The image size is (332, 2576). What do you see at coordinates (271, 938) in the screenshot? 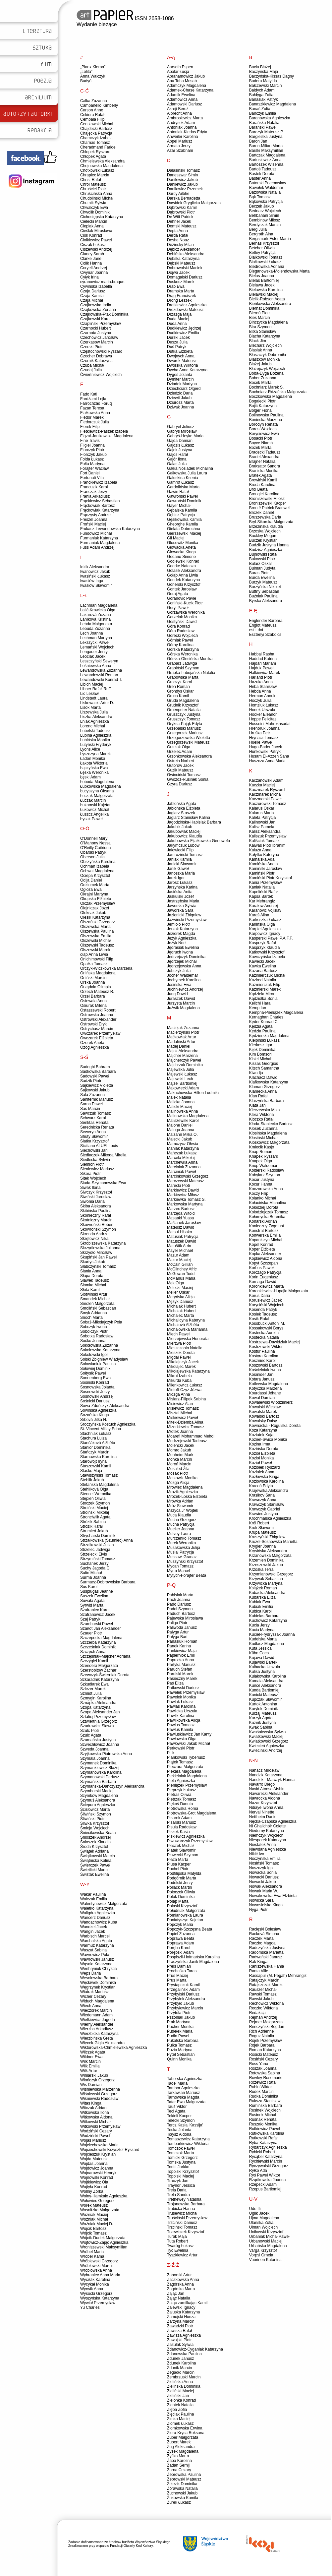
I see `Kasperski Paweł P.A.F.F.` at bounding box center [271, 938].